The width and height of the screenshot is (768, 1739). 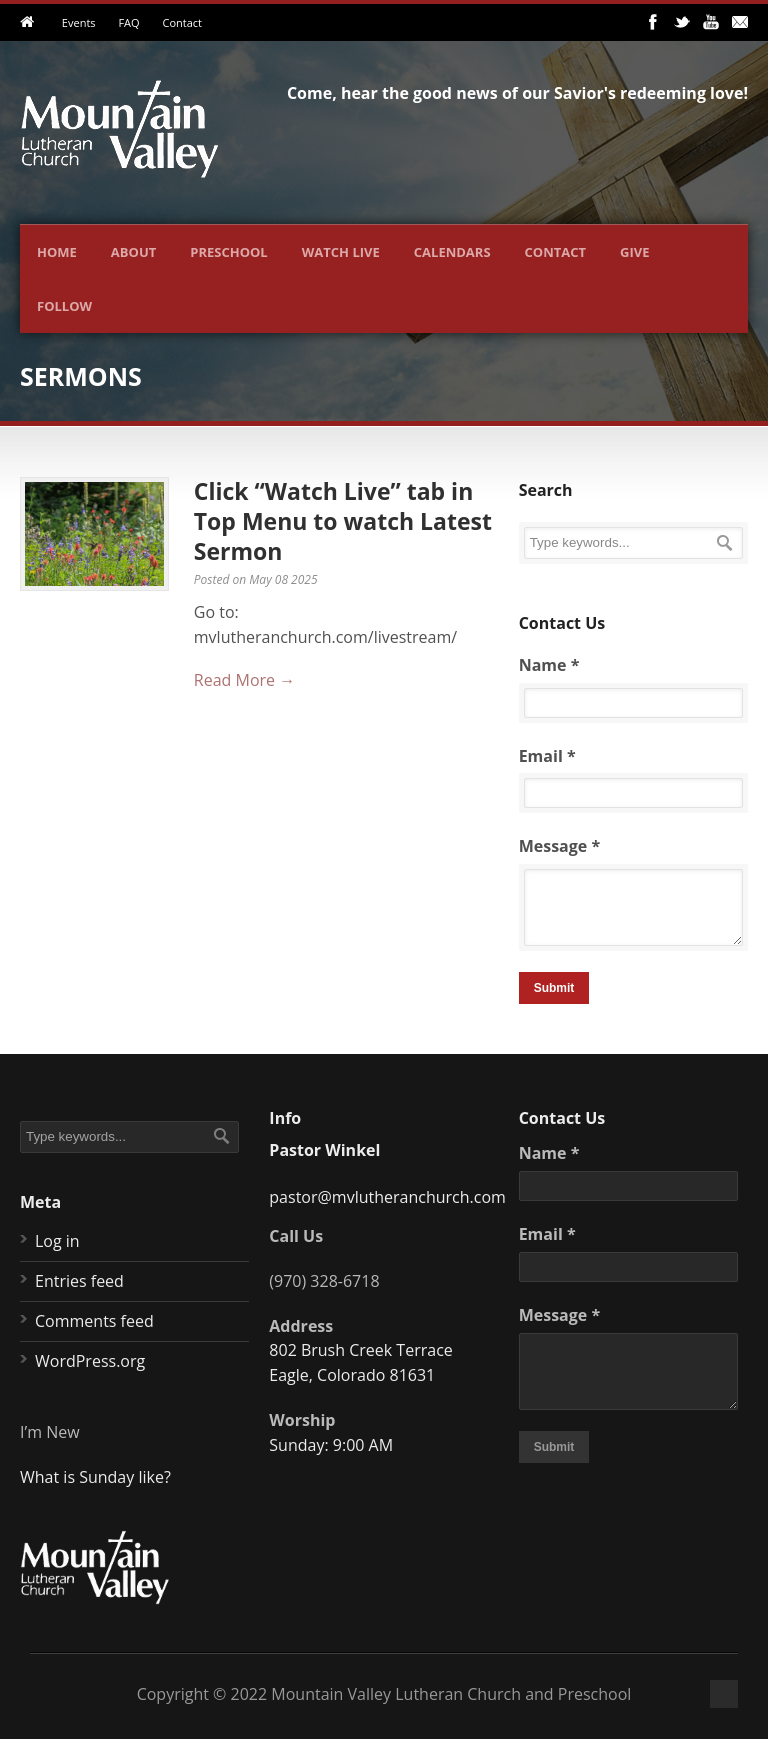 I want to click on Give, so click(x=634, y=252).